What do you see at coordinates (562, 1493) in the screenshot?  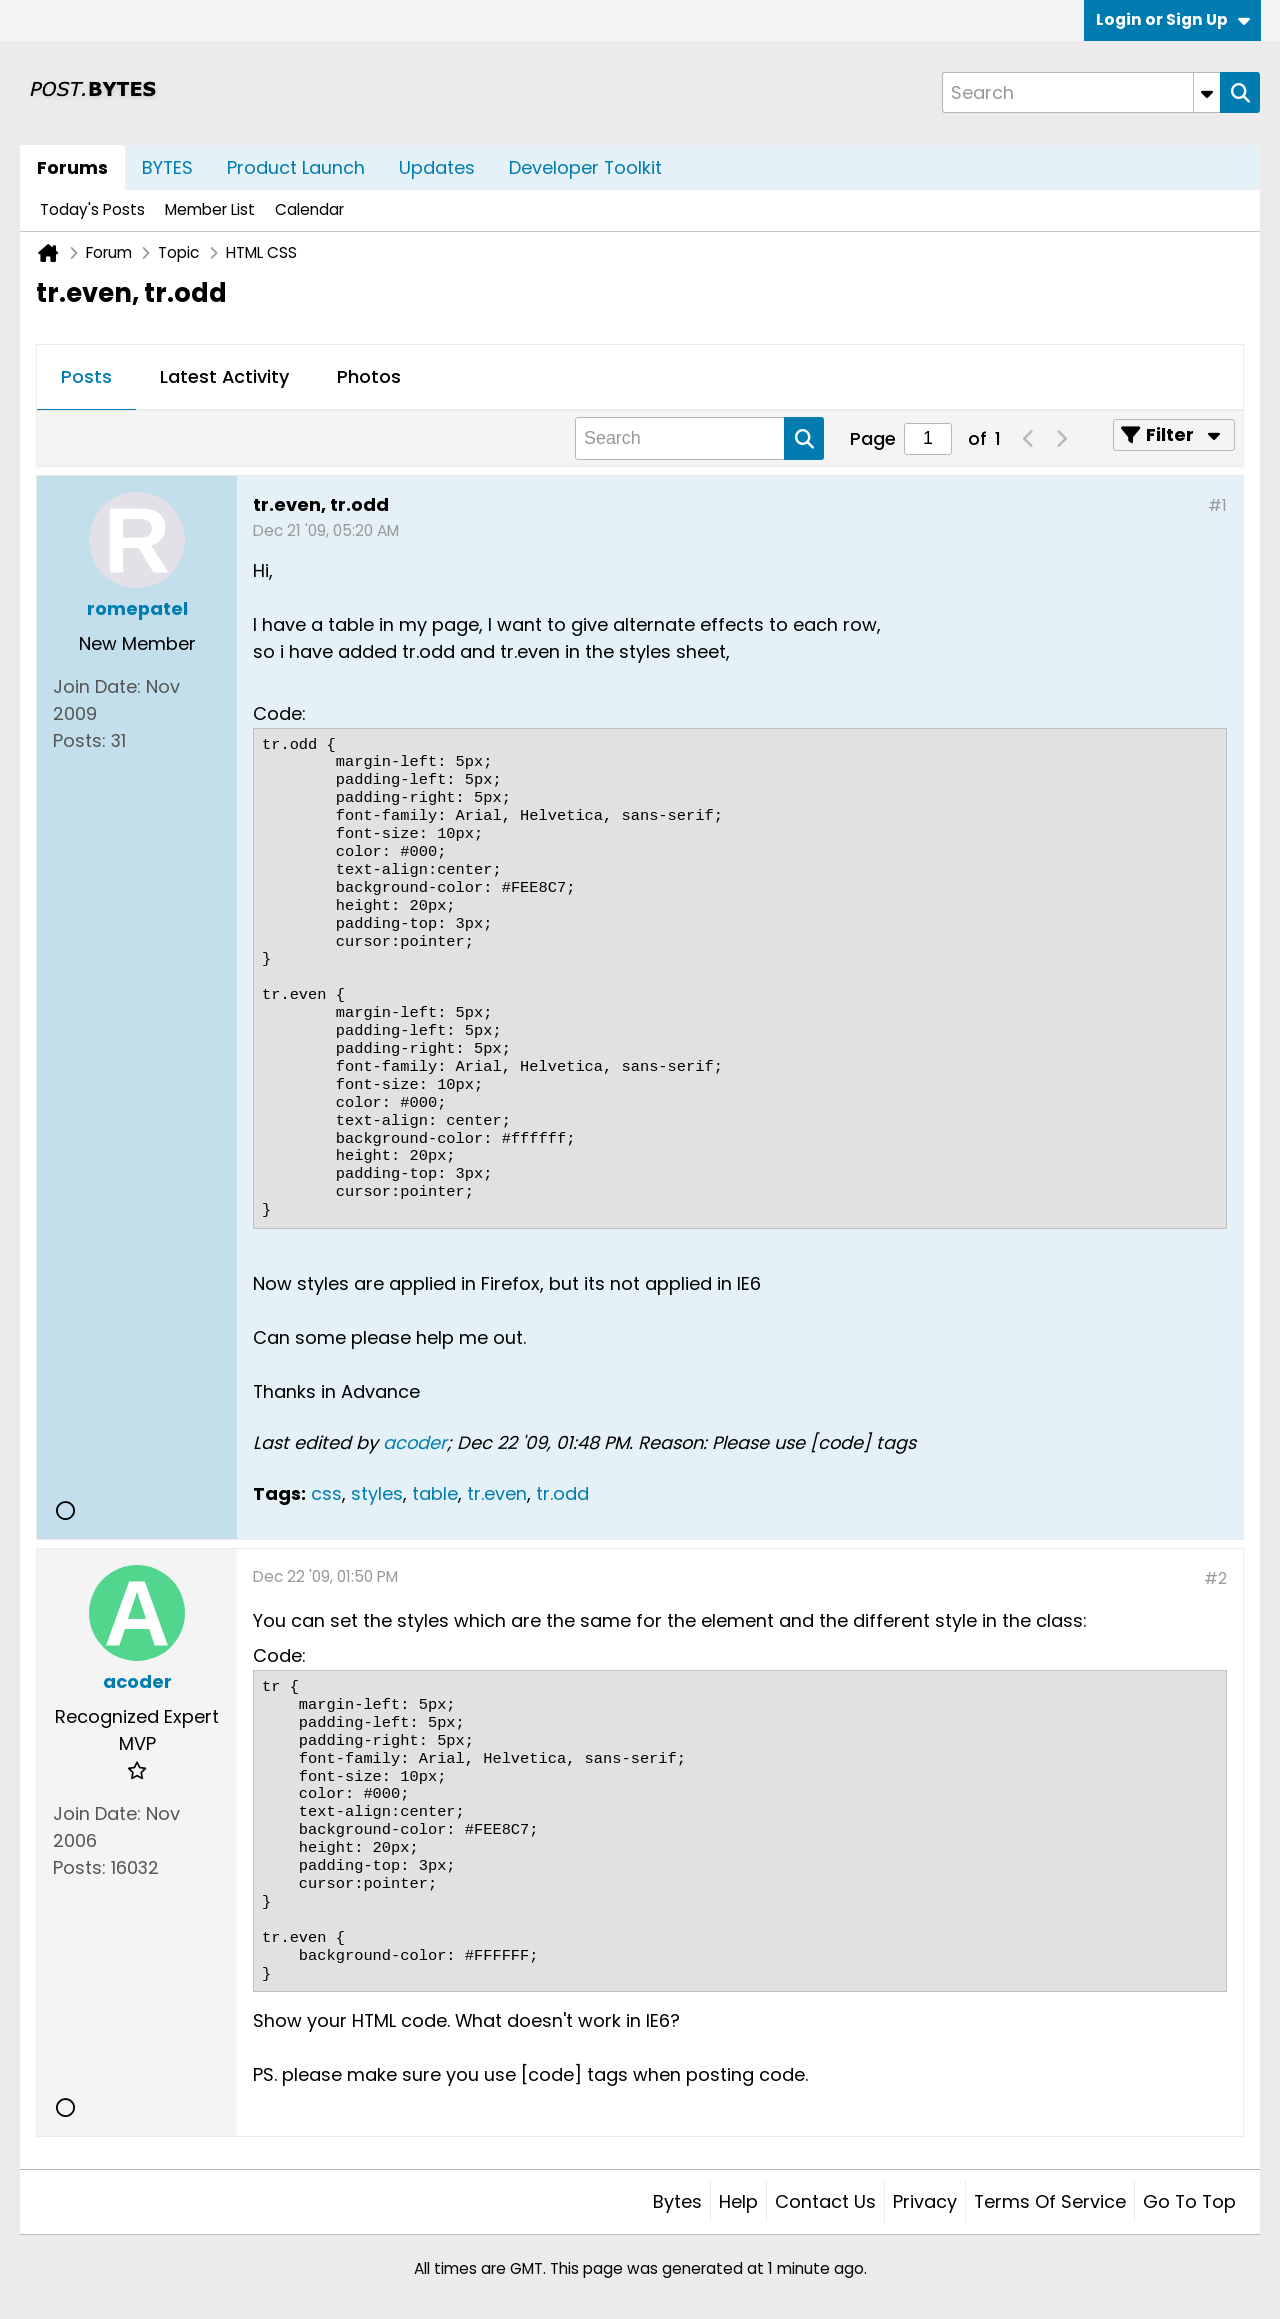 I see `tr.odd` at bounding box center [562, 1493].